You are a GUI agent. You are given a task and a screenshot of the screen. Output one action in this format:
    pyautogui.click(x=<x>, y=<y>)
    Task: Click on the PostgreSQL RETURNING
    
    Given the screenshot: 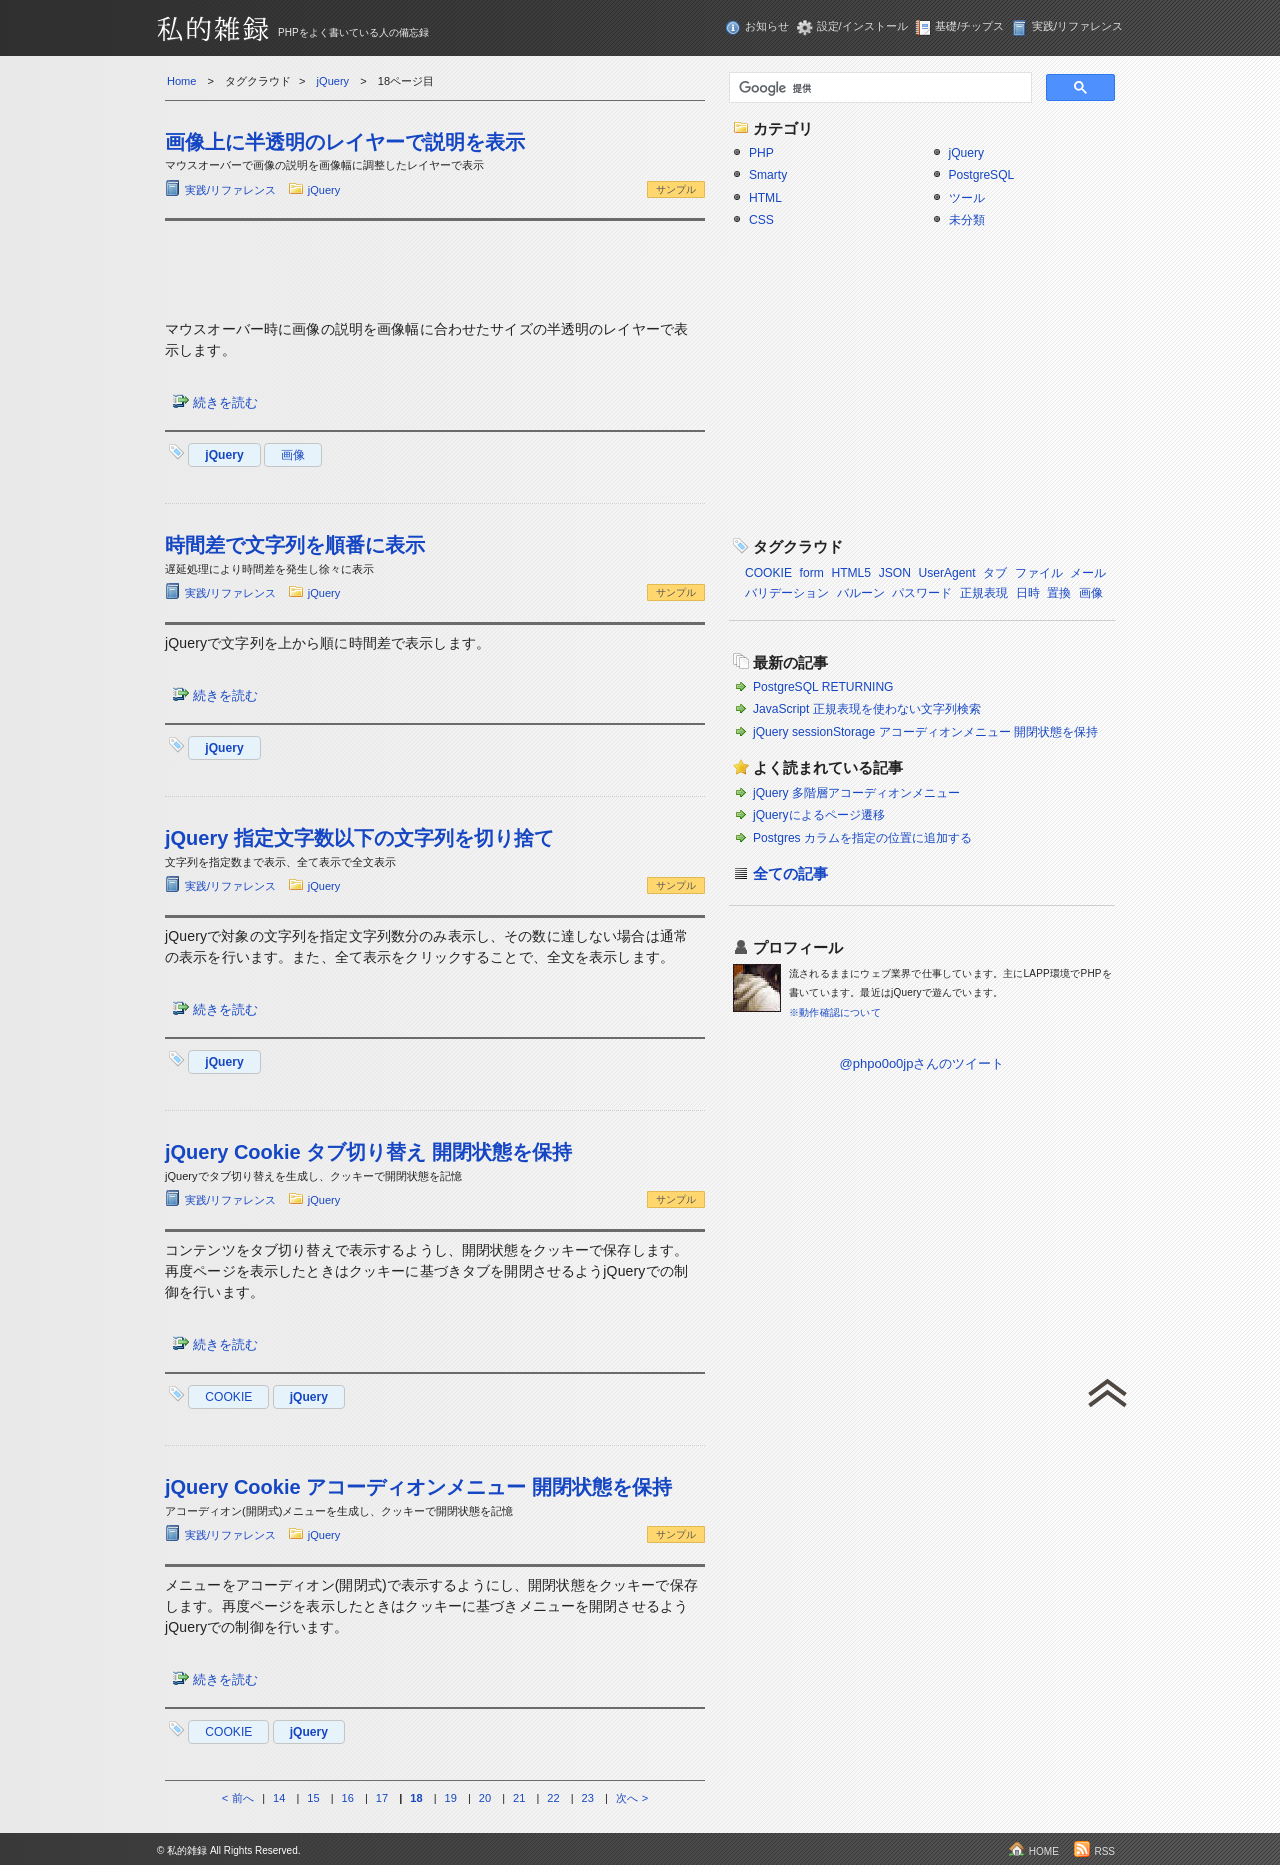 What is the action you would take?
    pyautogui.click(x=823, y=687)
    